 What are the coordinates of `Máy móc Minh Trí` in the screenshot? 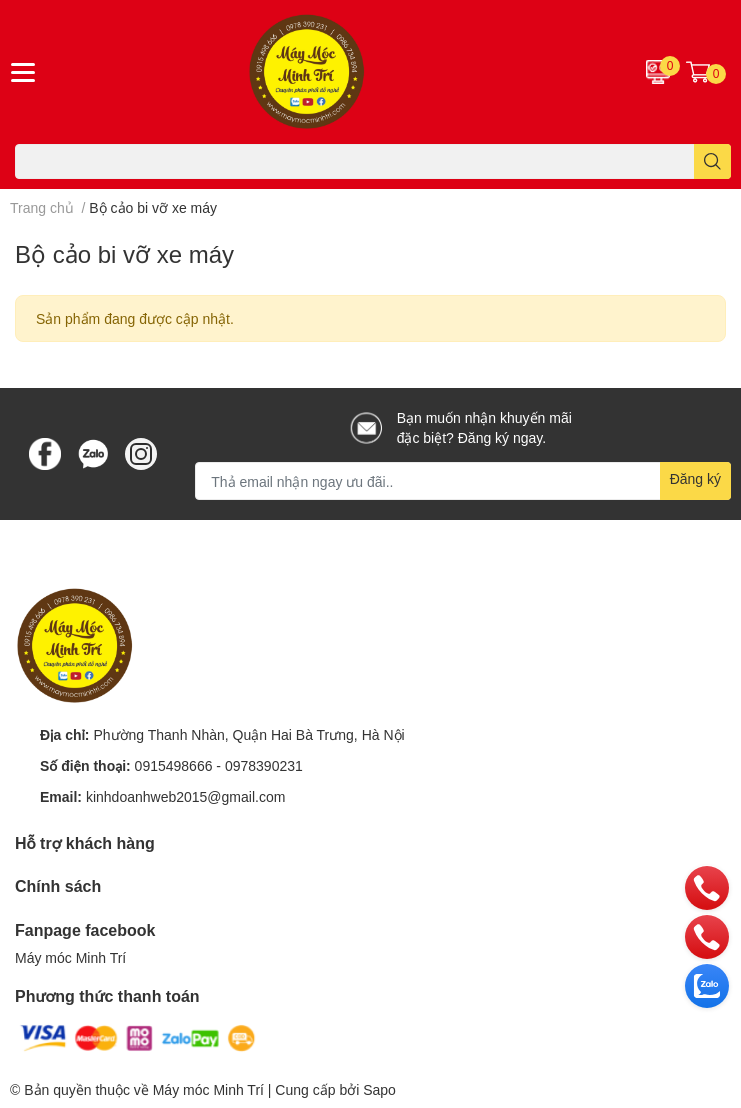 It's located at (70, 957).